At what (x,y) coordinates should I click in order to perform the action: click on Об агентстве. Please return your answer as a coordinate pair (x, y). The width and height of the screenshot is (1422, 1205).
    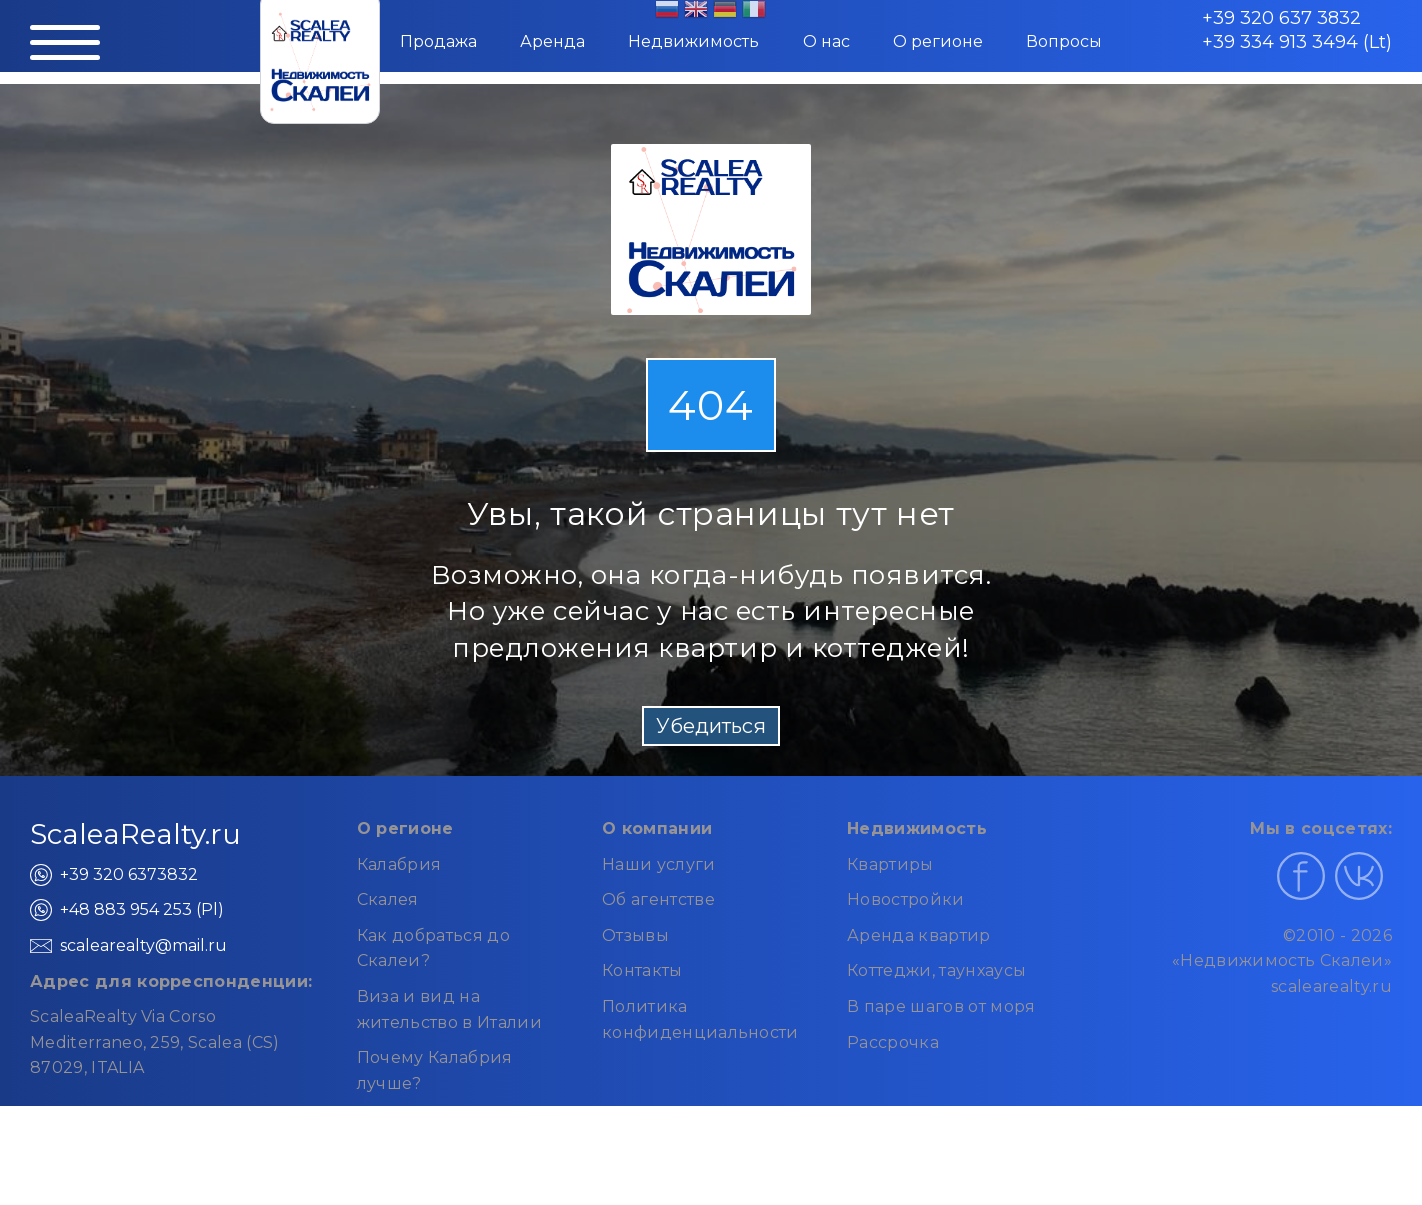
    Looking at the image, I should click on (658, 899).